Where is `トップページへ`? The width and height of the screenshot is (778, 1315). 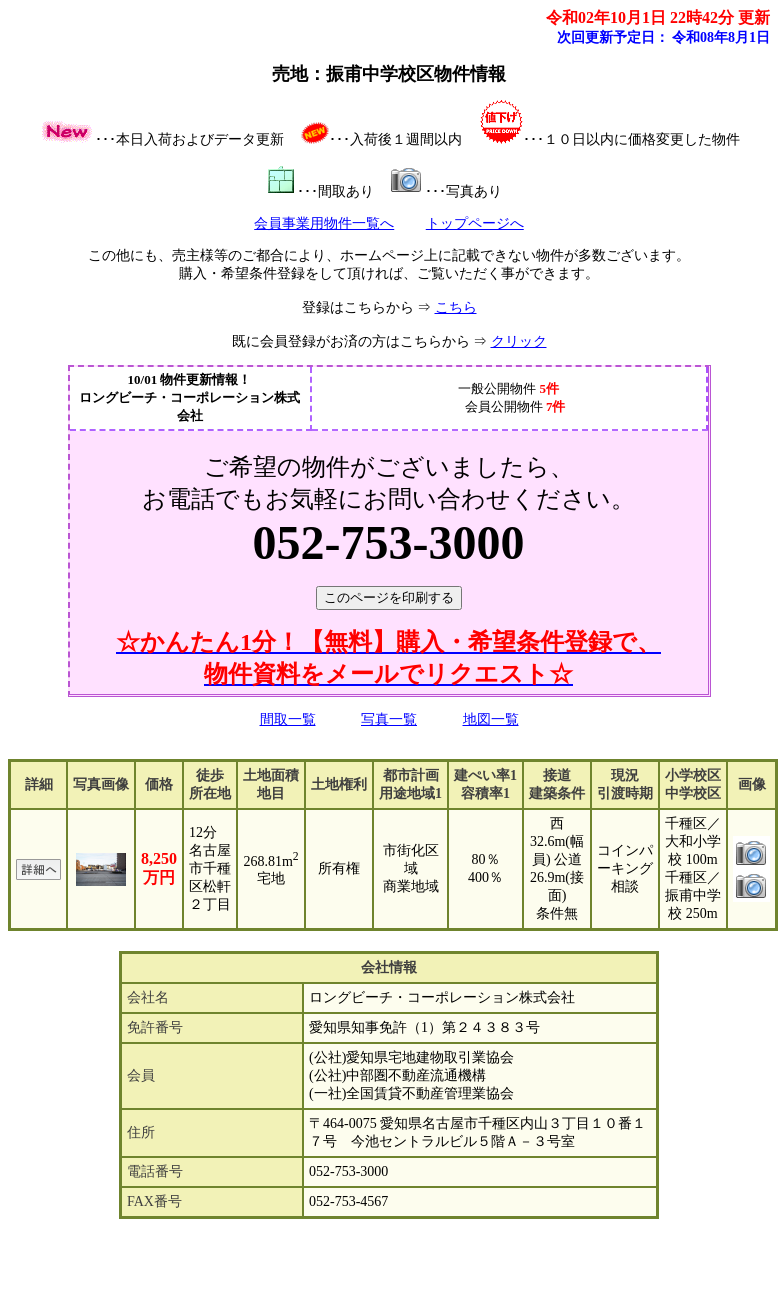 トップページへ is located at coordinates (475, 223).